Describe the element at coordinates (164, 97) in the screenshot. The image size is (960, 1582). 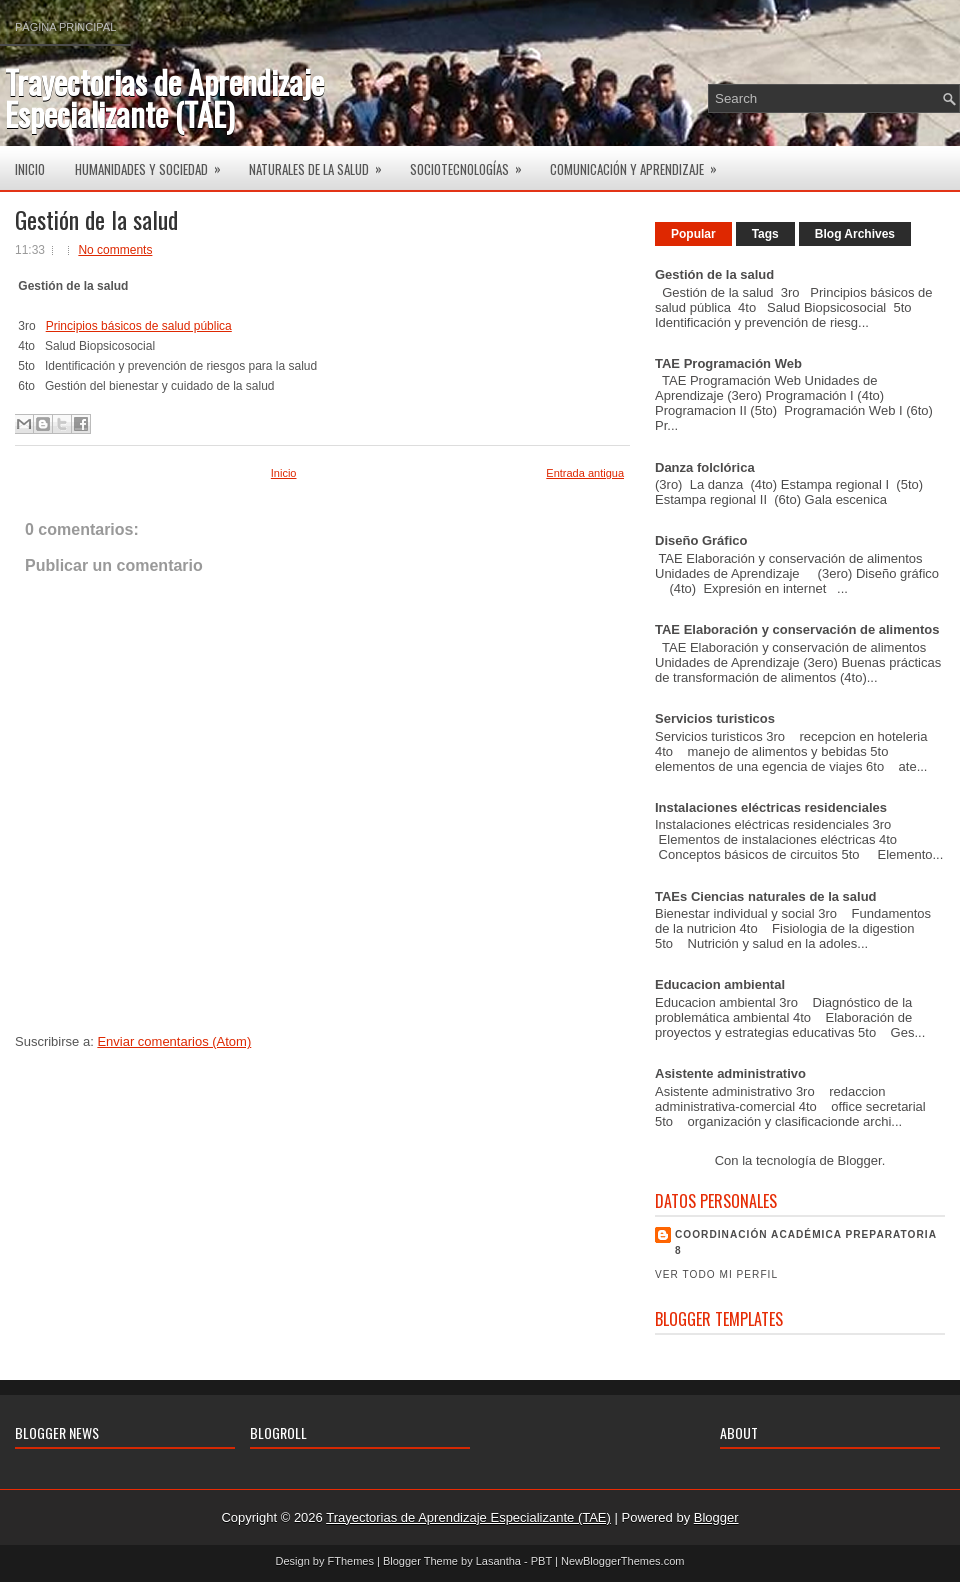
I see `Trayectorias de Aprendizaje Especializante (TAE)` at that location.